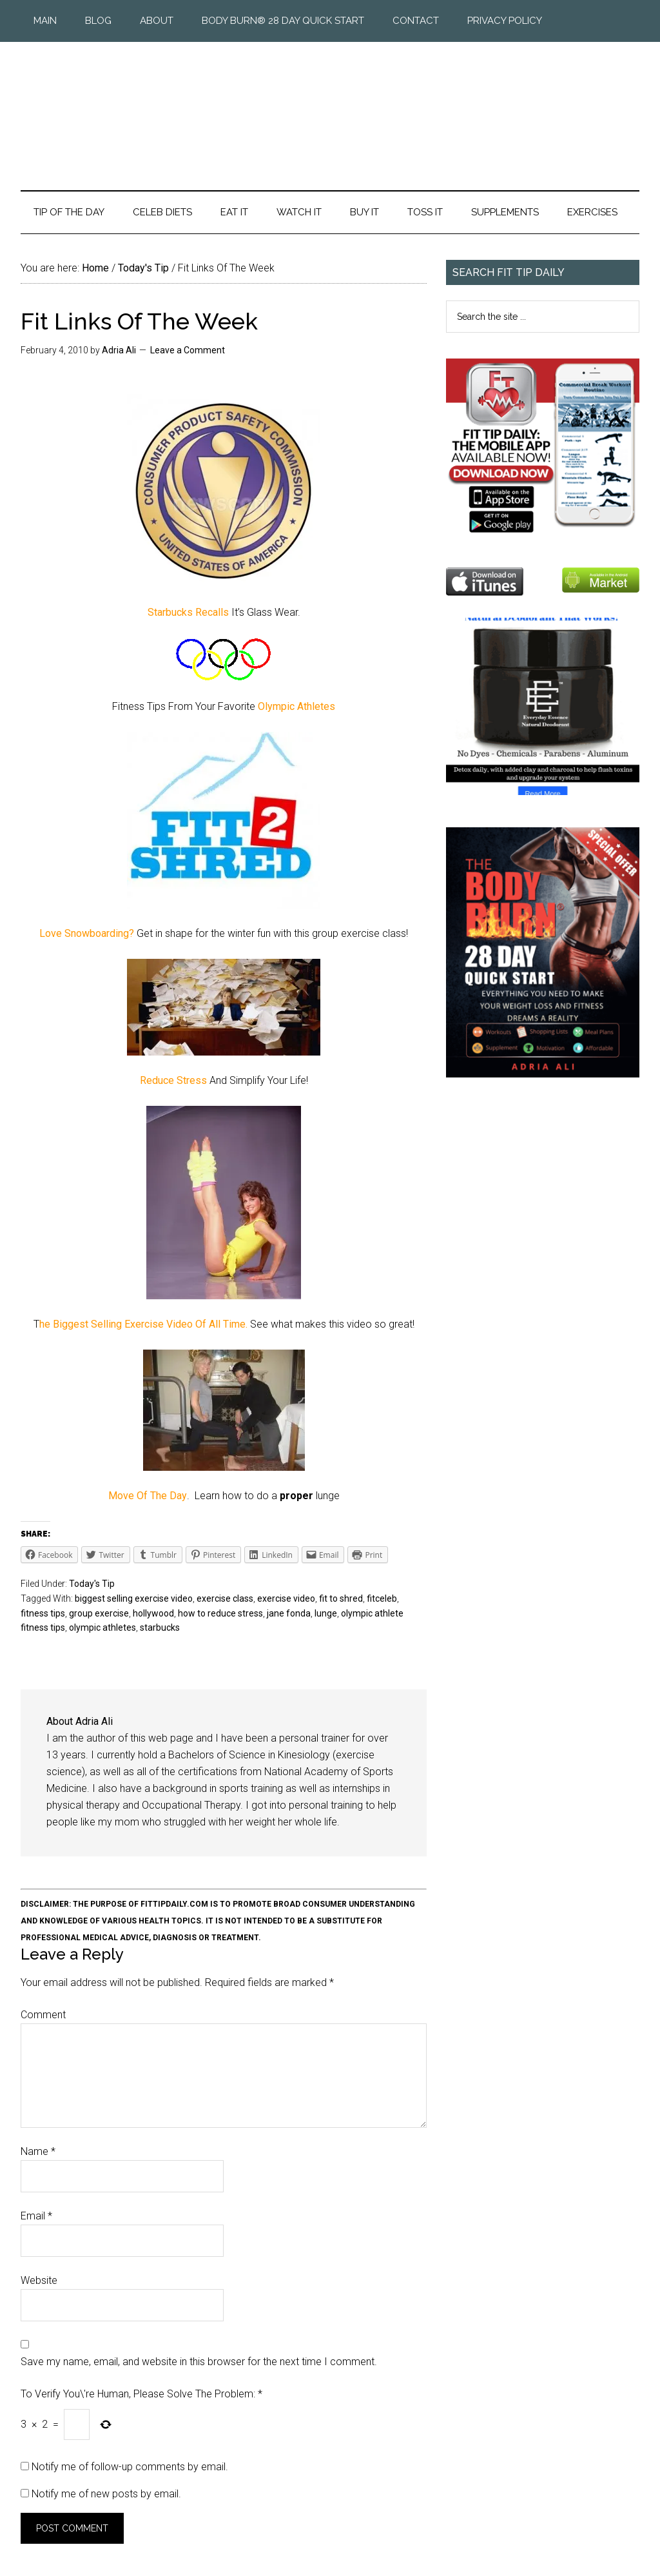  What do you see at coordinates (92, 1583) in the screenshot?
I see `Today's Tip` at bounding box center [92, 1583].